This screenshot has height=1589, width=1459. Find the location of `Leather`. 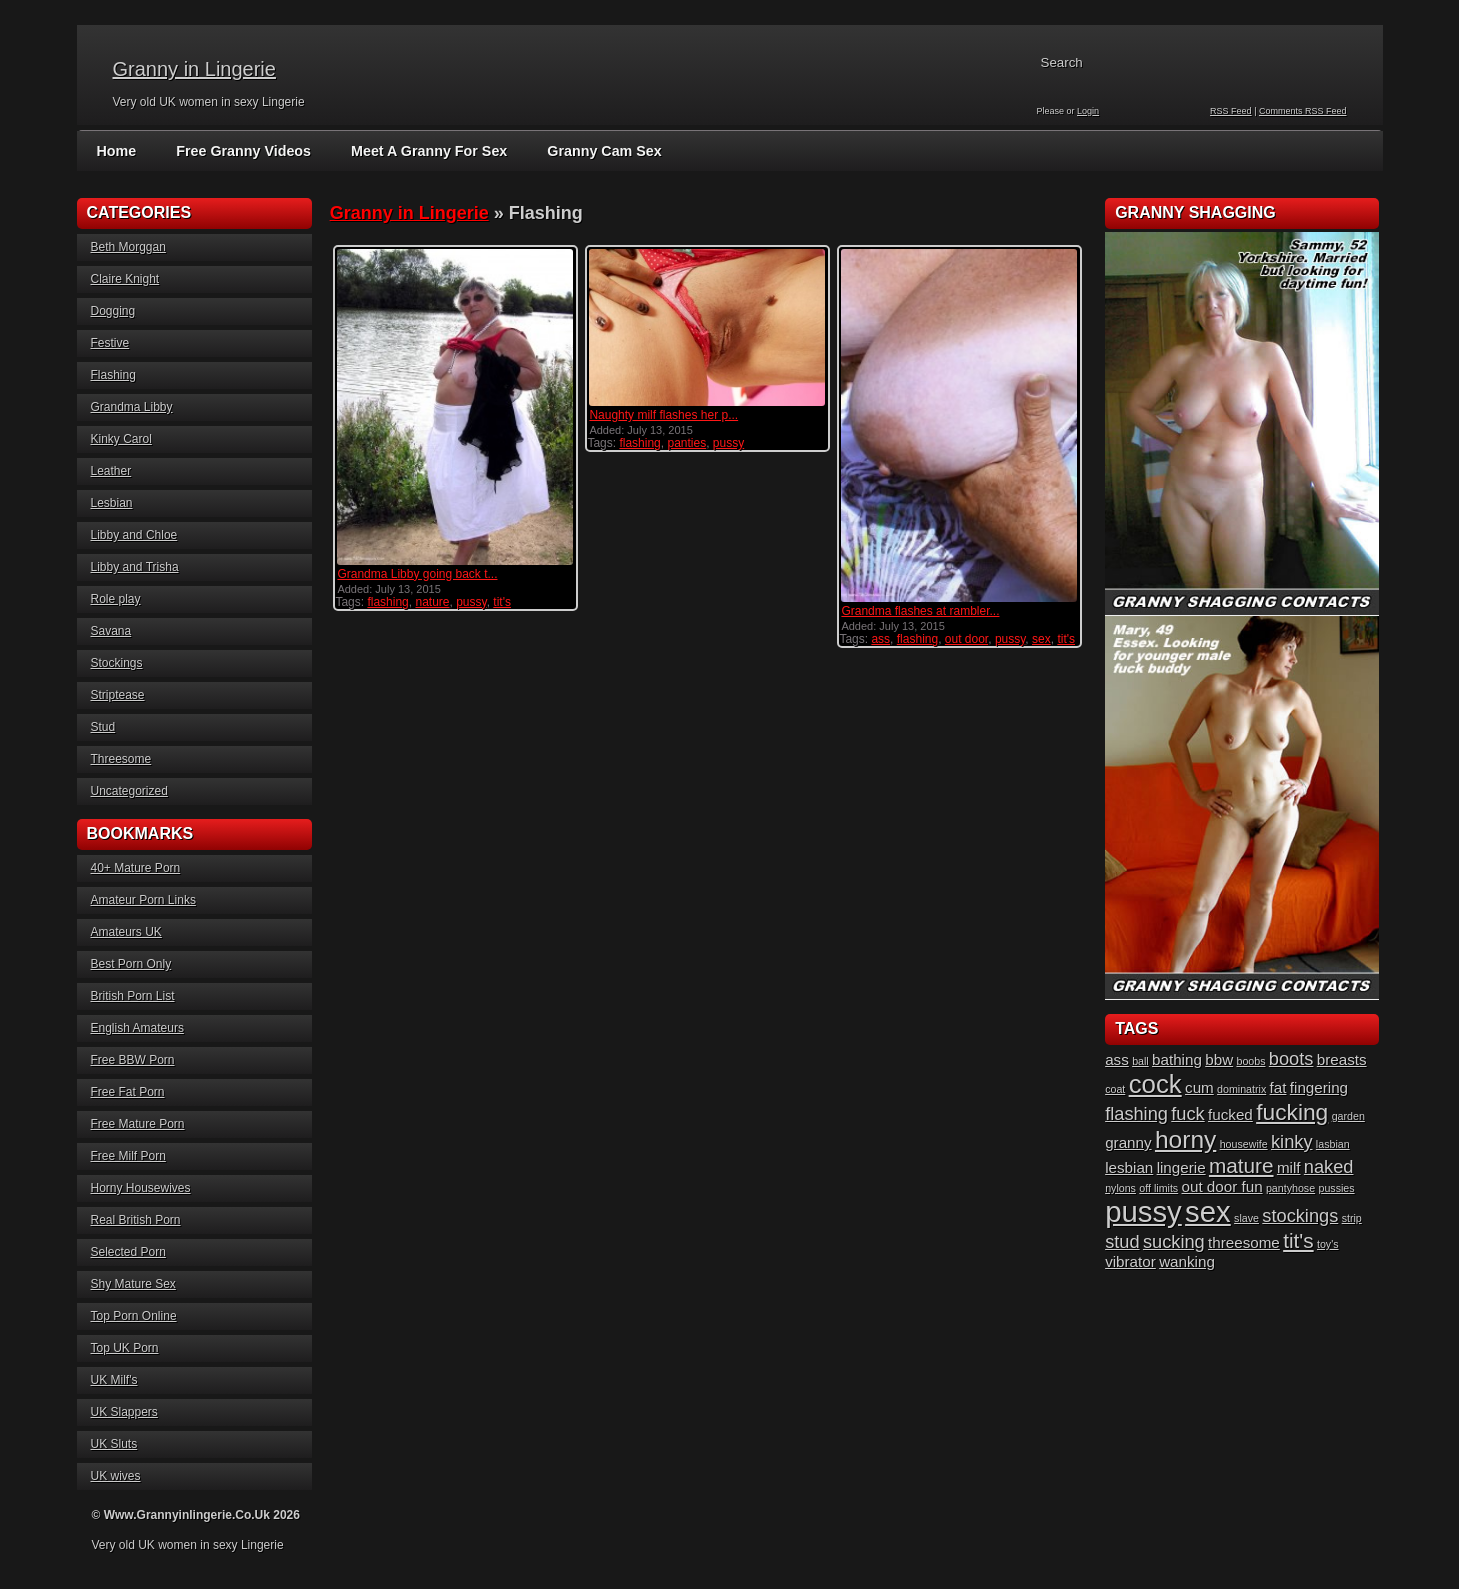

Leather is located at coordinates (111, 471).